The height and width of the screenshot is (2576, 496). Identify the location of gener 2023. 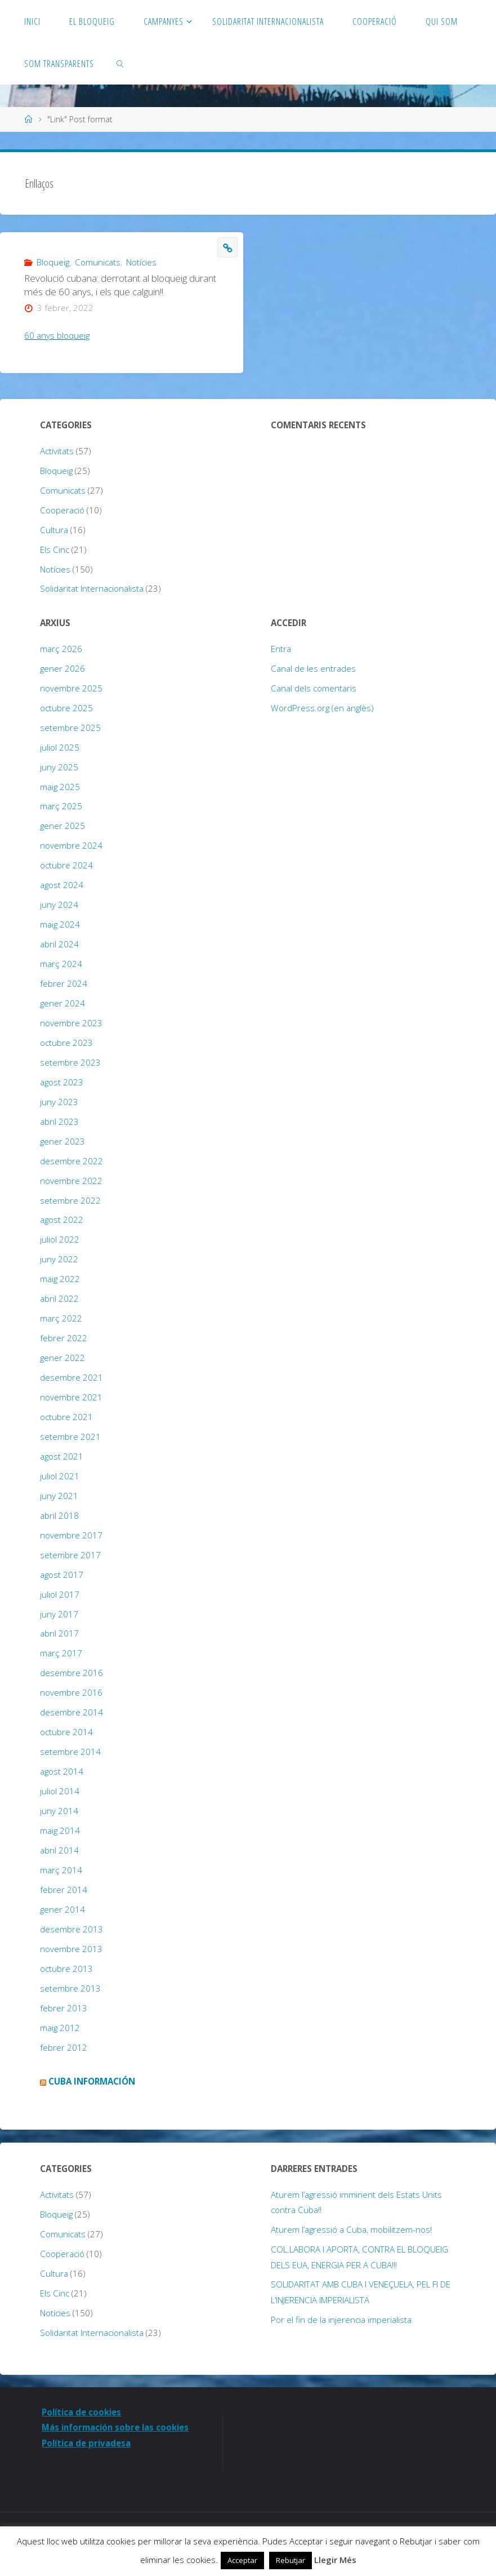
(62, 1141).